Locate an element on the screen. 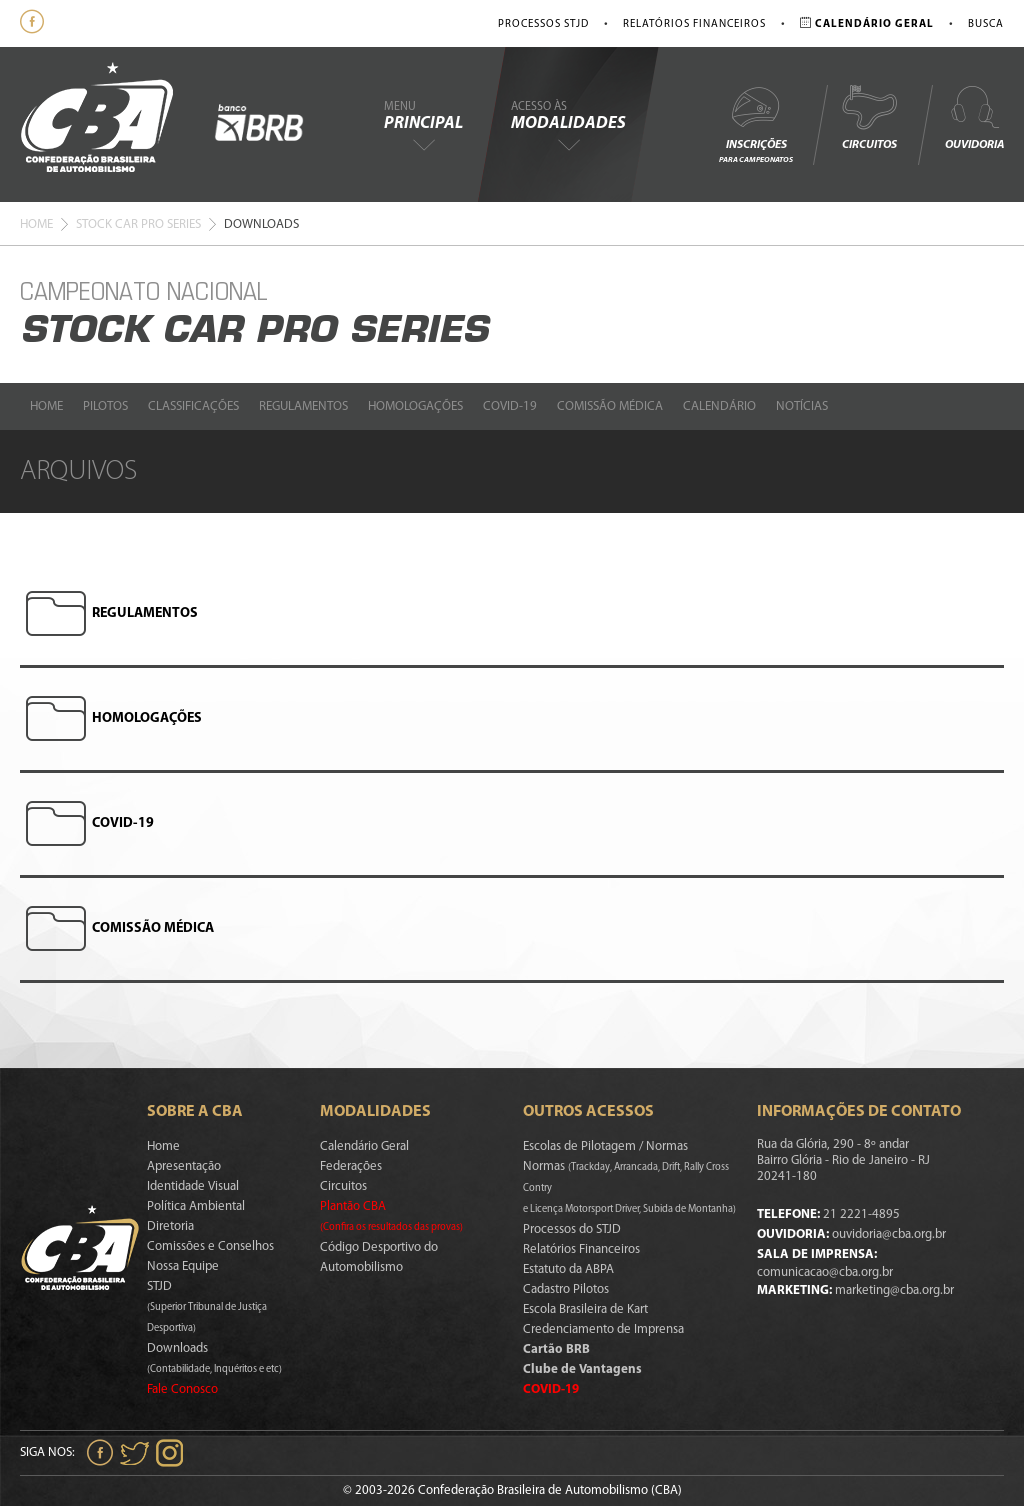 The height and width of the screenshot is (1506, 1024). ouvidoria@cba.org.br is located at coordinates (889, 1234).